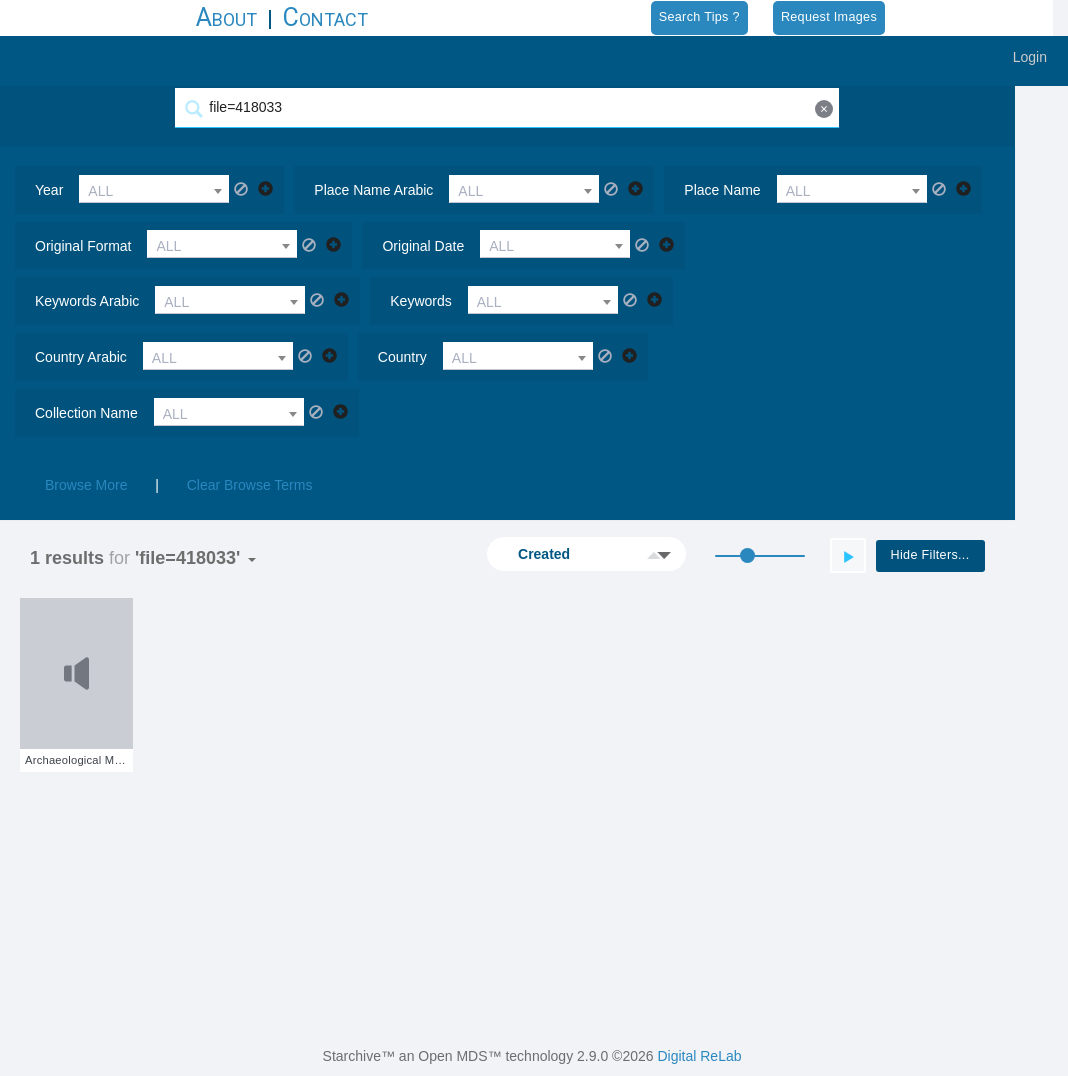 The width and height of the screenshot is (1068, 1076). I want to click on original format, so click(83, 246).